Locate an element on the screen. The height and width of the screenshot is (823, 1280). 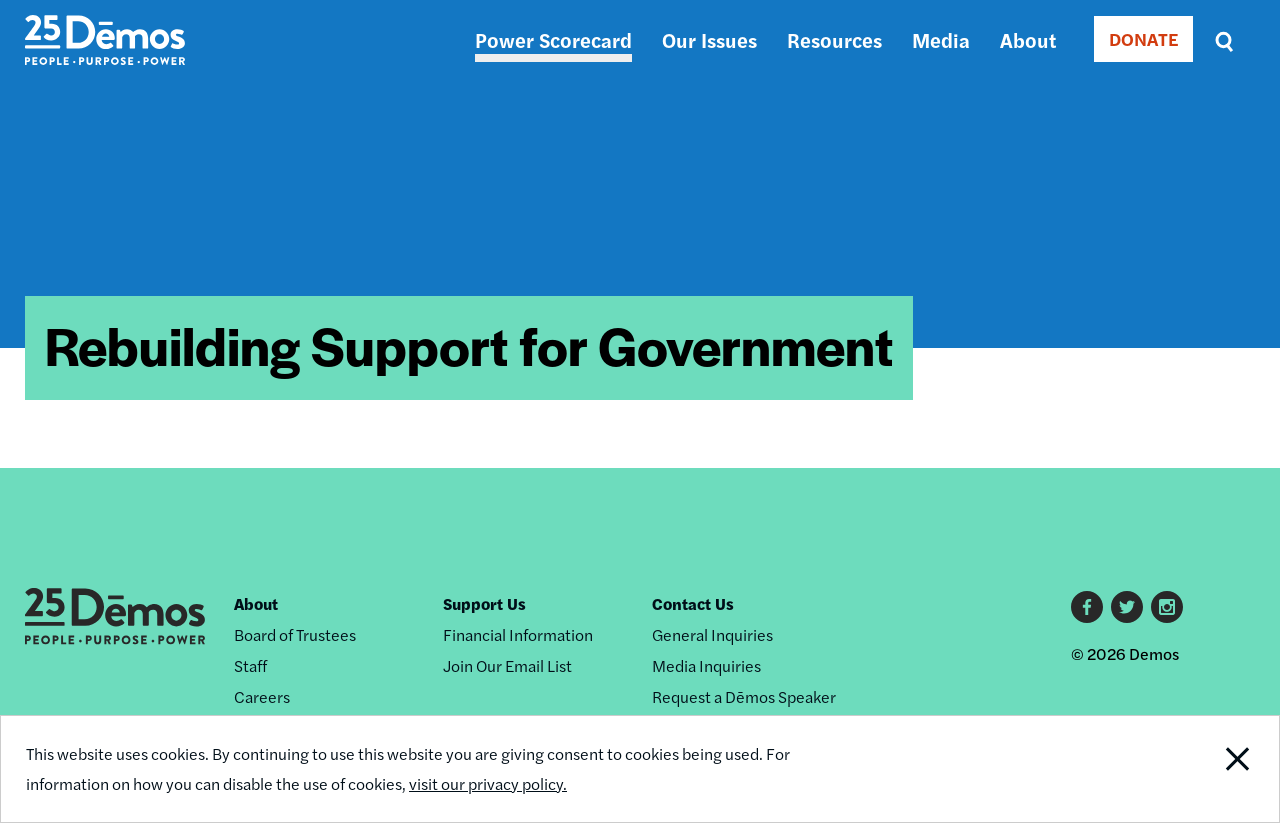
Media Inquiries is located at coordinates (706, 665).